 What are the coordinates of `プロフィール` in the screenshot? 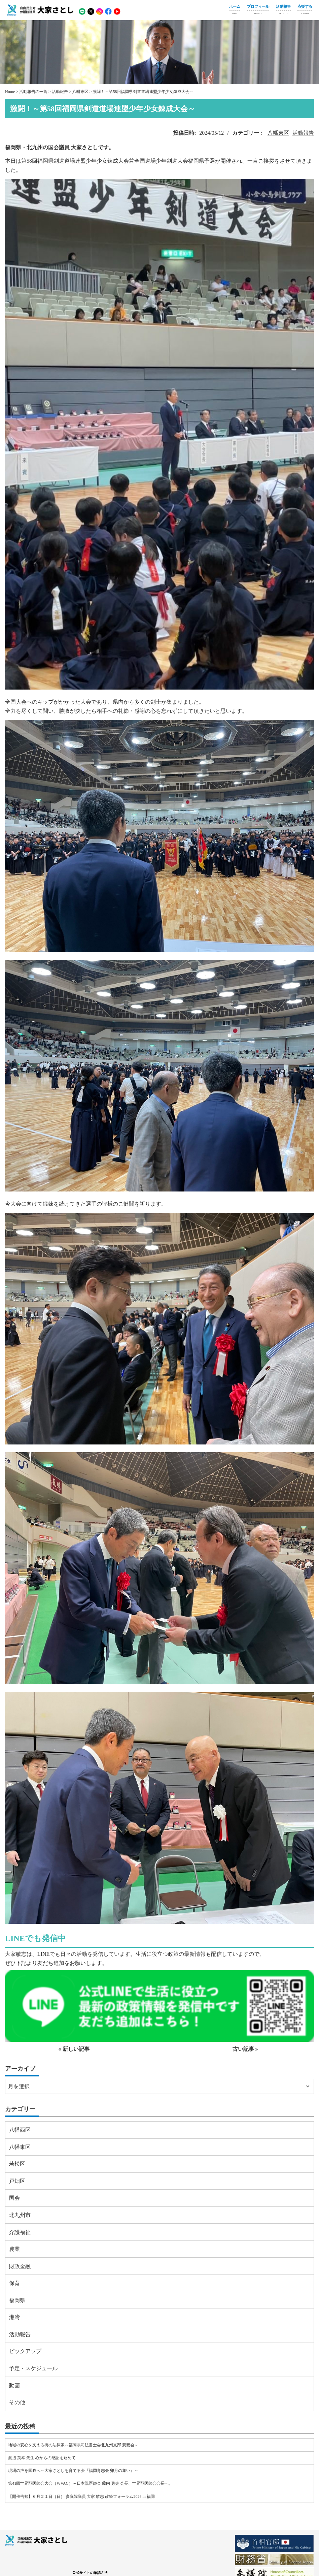 It's located at (258, 10).